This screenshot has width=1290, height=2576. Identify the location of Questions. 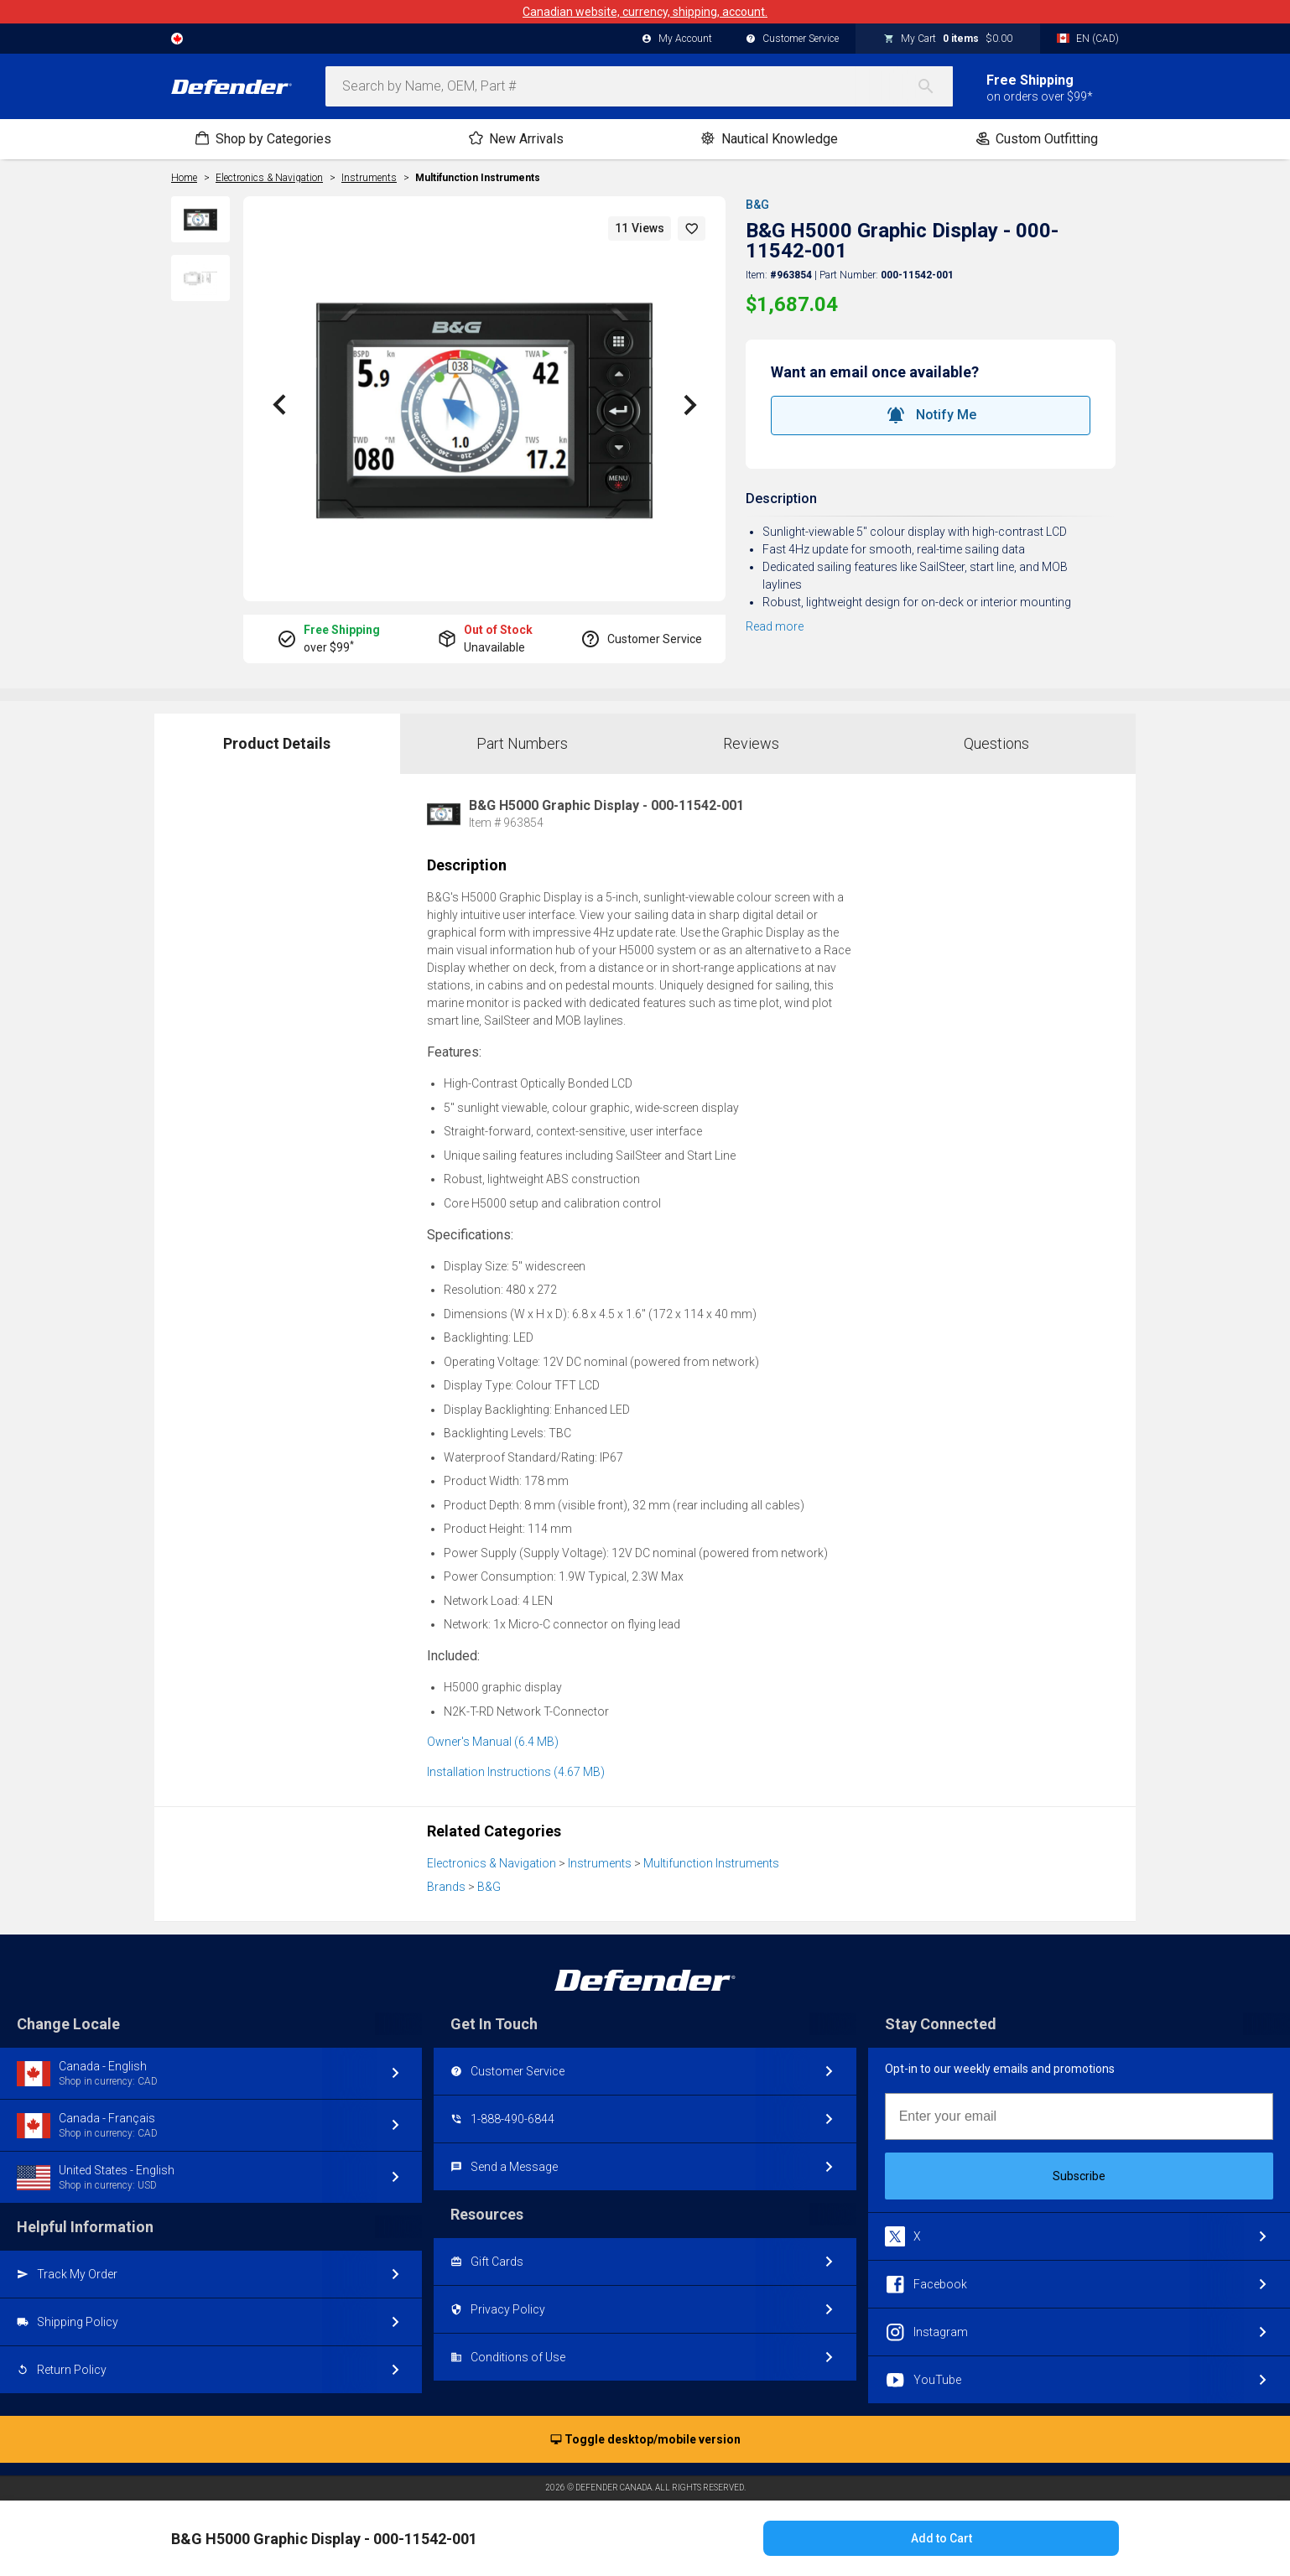
(996, 743).